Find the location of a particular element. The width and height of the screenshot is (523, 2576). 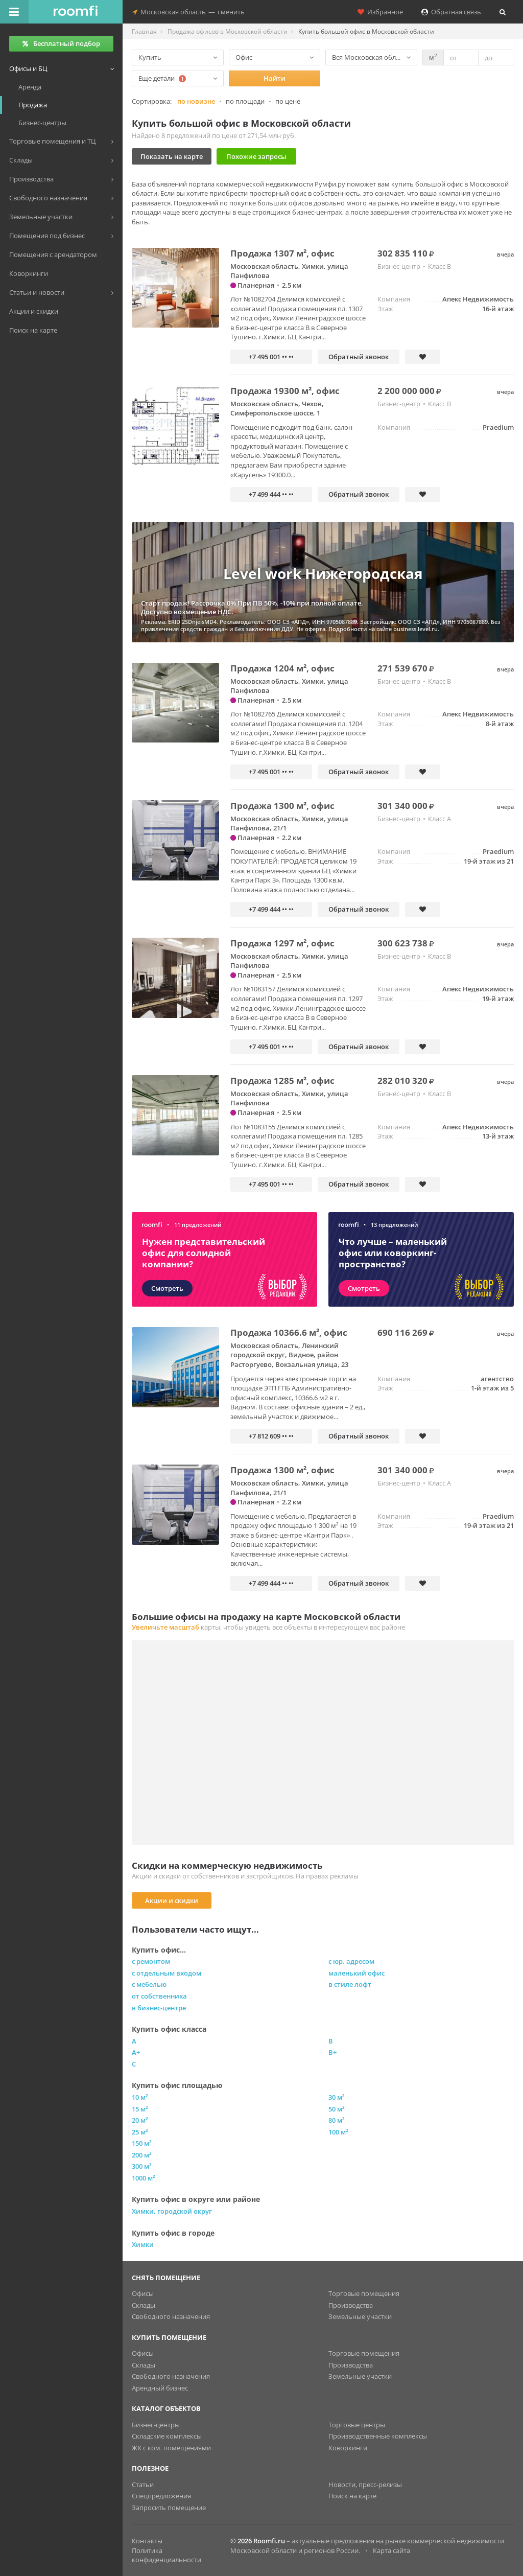

Продажа 1204 м², офис is located at coordinates (282, 668).